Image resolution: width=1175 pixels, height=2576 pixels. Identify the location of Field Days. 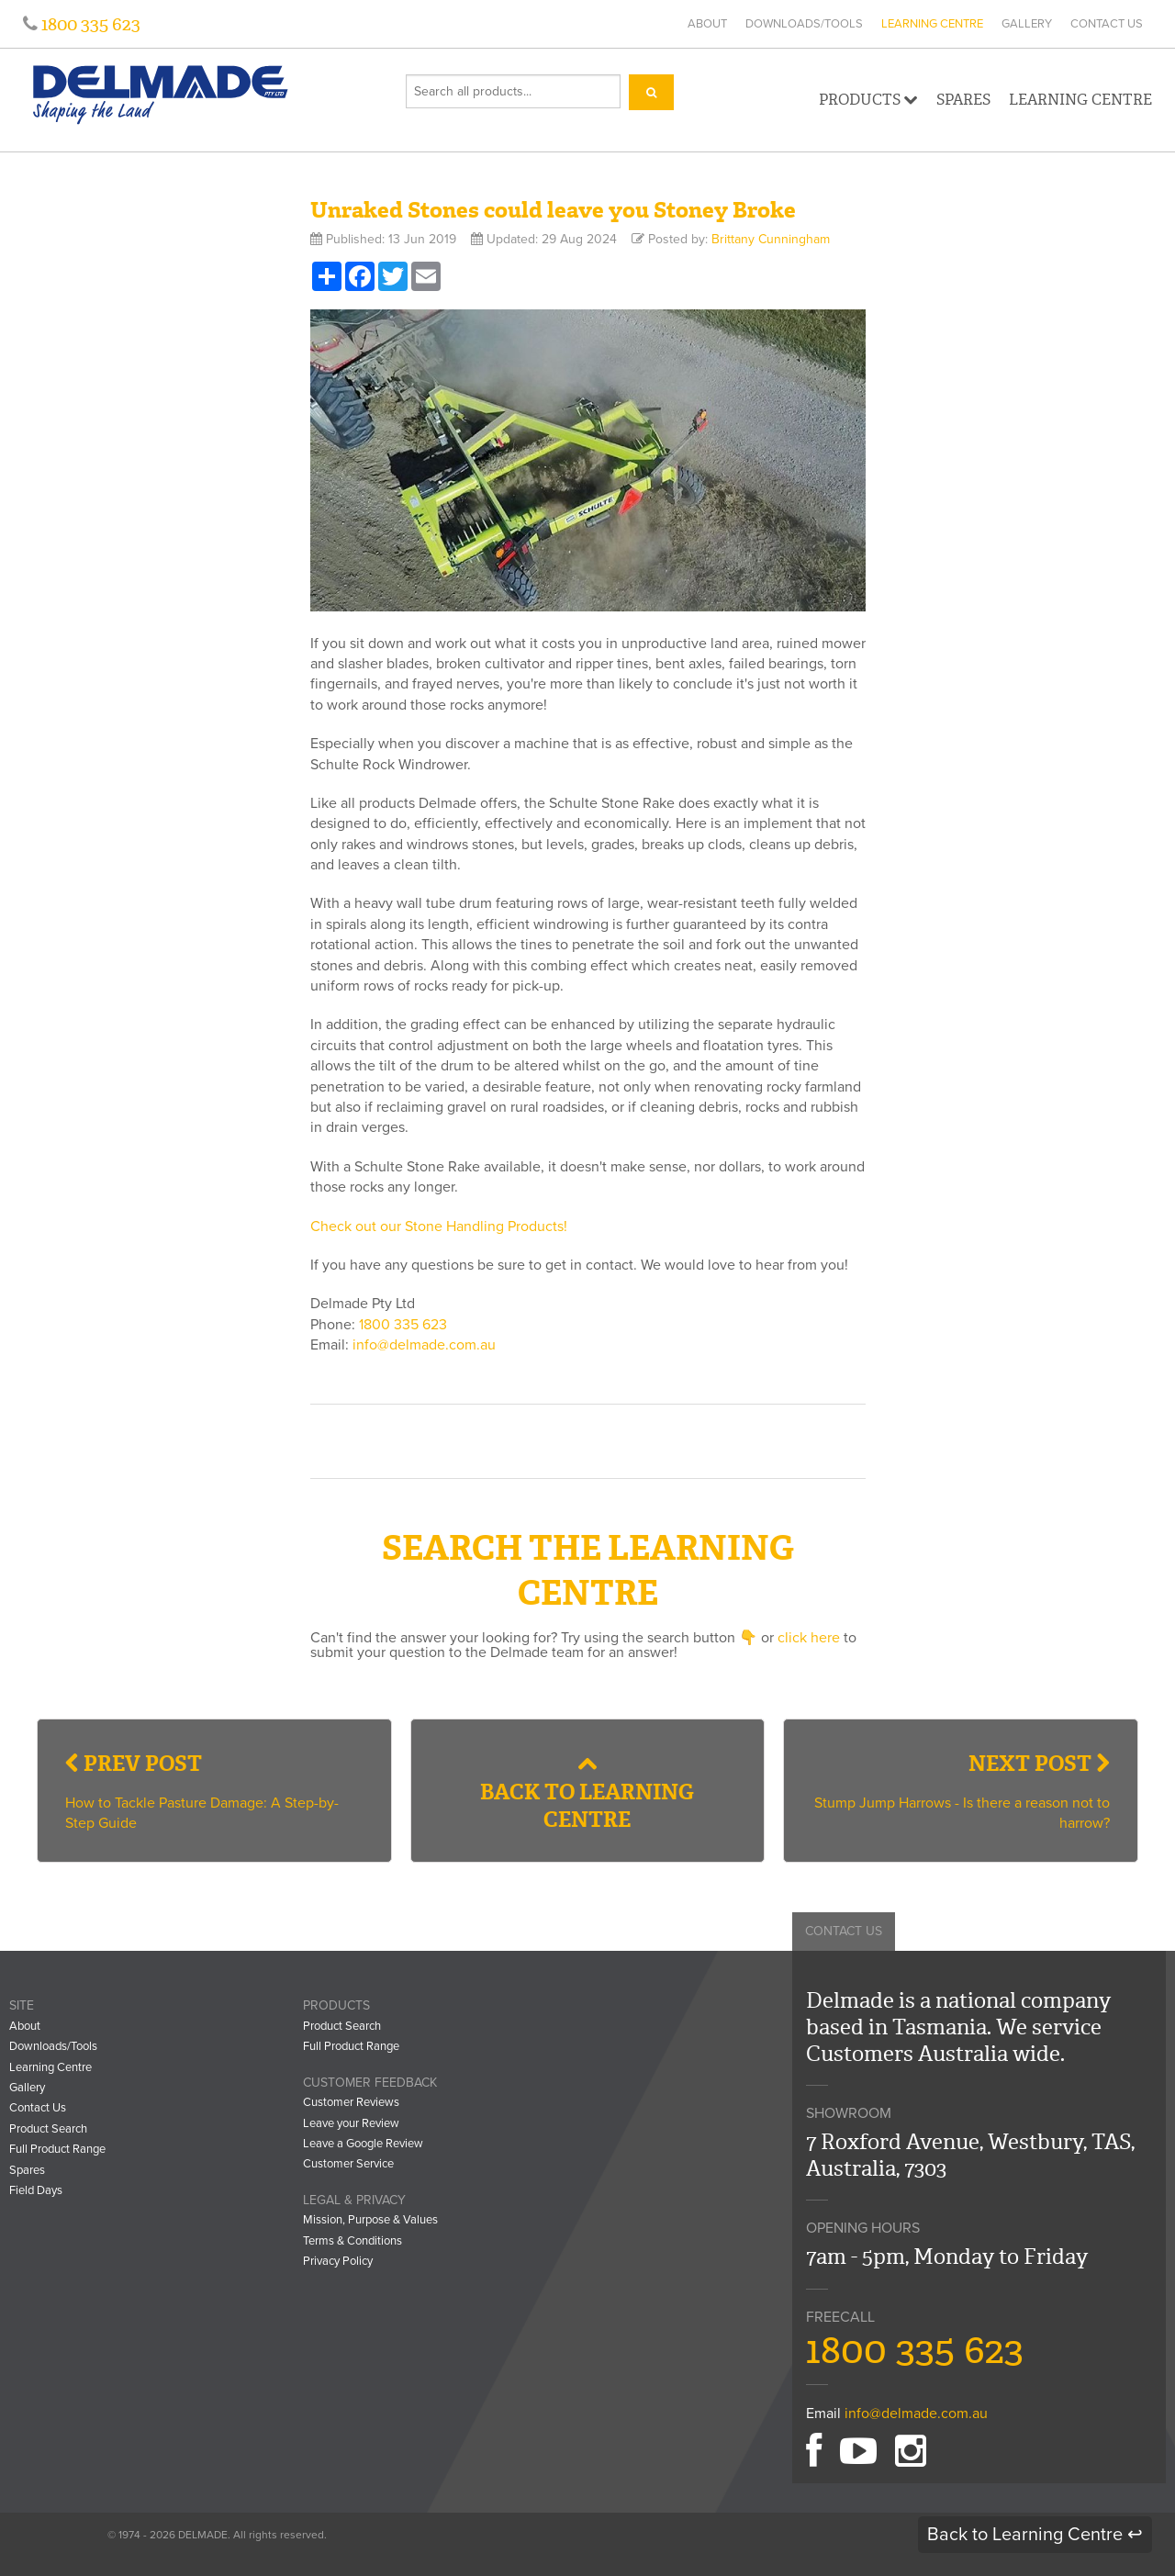
(35, 2190).